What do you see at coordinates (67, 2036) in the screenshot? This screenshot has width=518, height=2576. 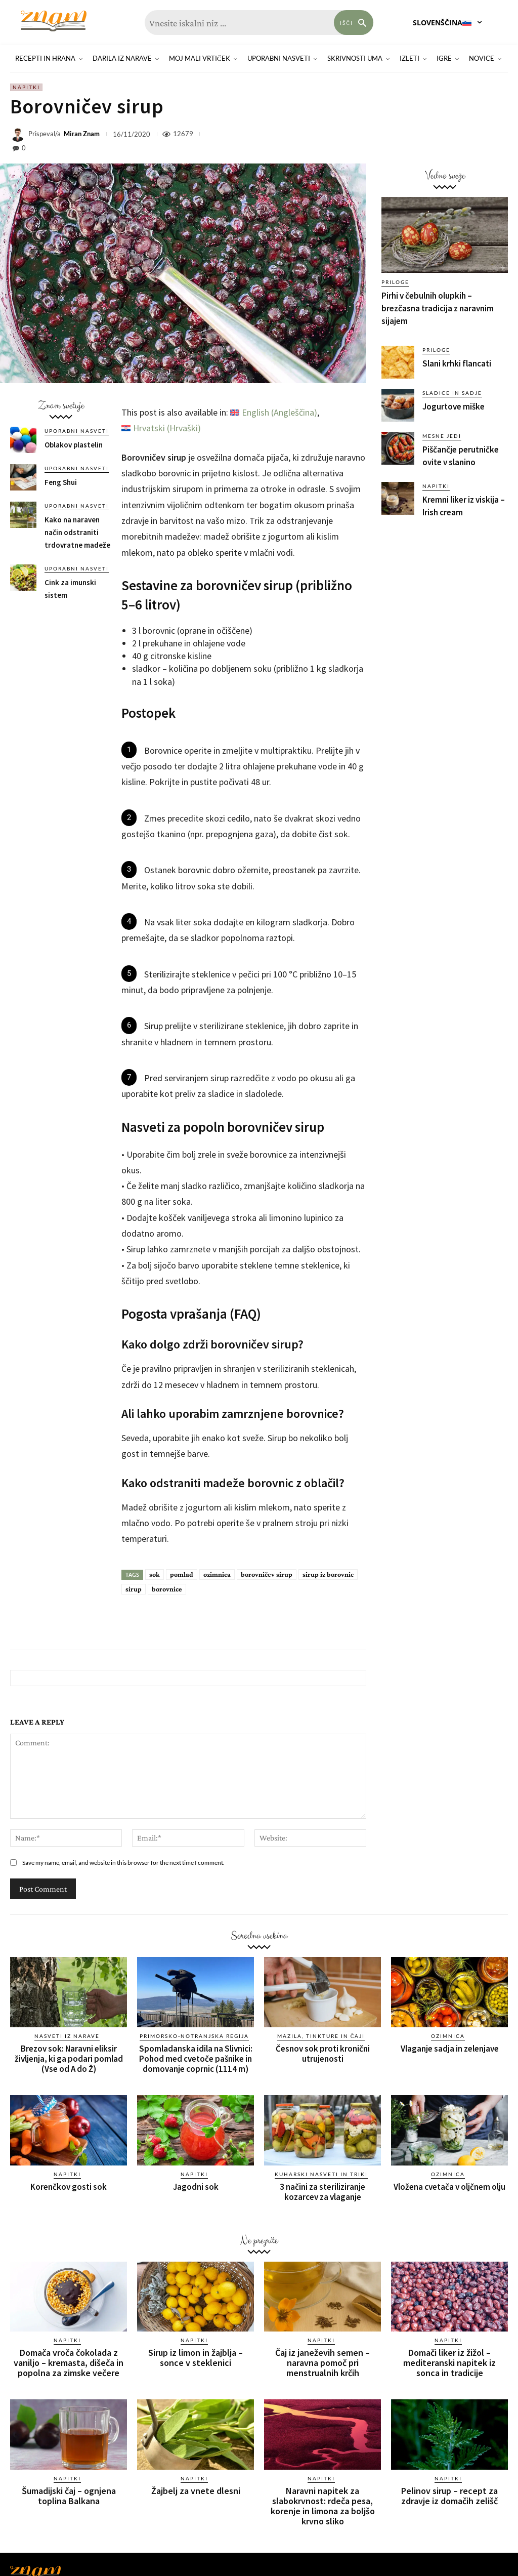 I see `Nasveti iz narave` at bounding box center [67, 2036].